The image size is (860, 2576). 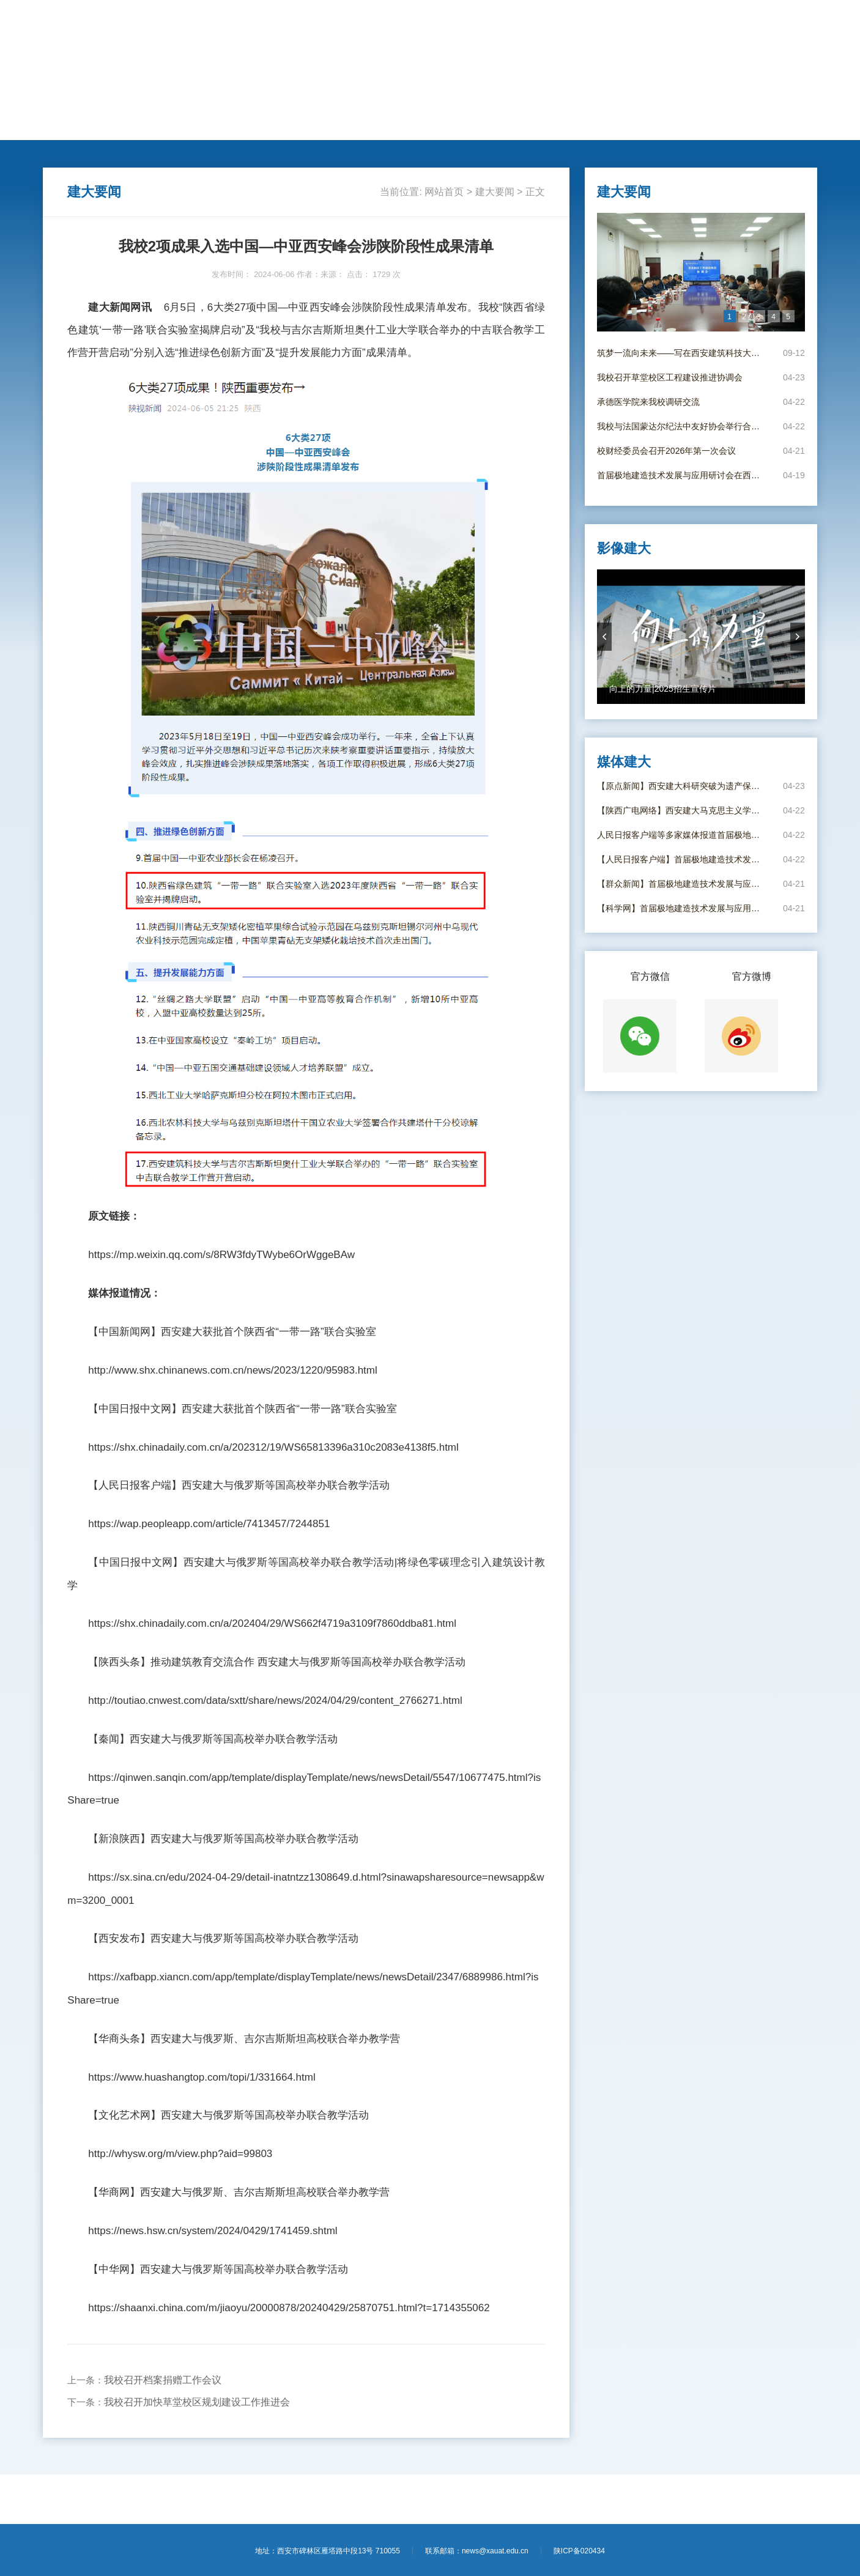 I want to click on 国际交流, so click(x=320, y=126).